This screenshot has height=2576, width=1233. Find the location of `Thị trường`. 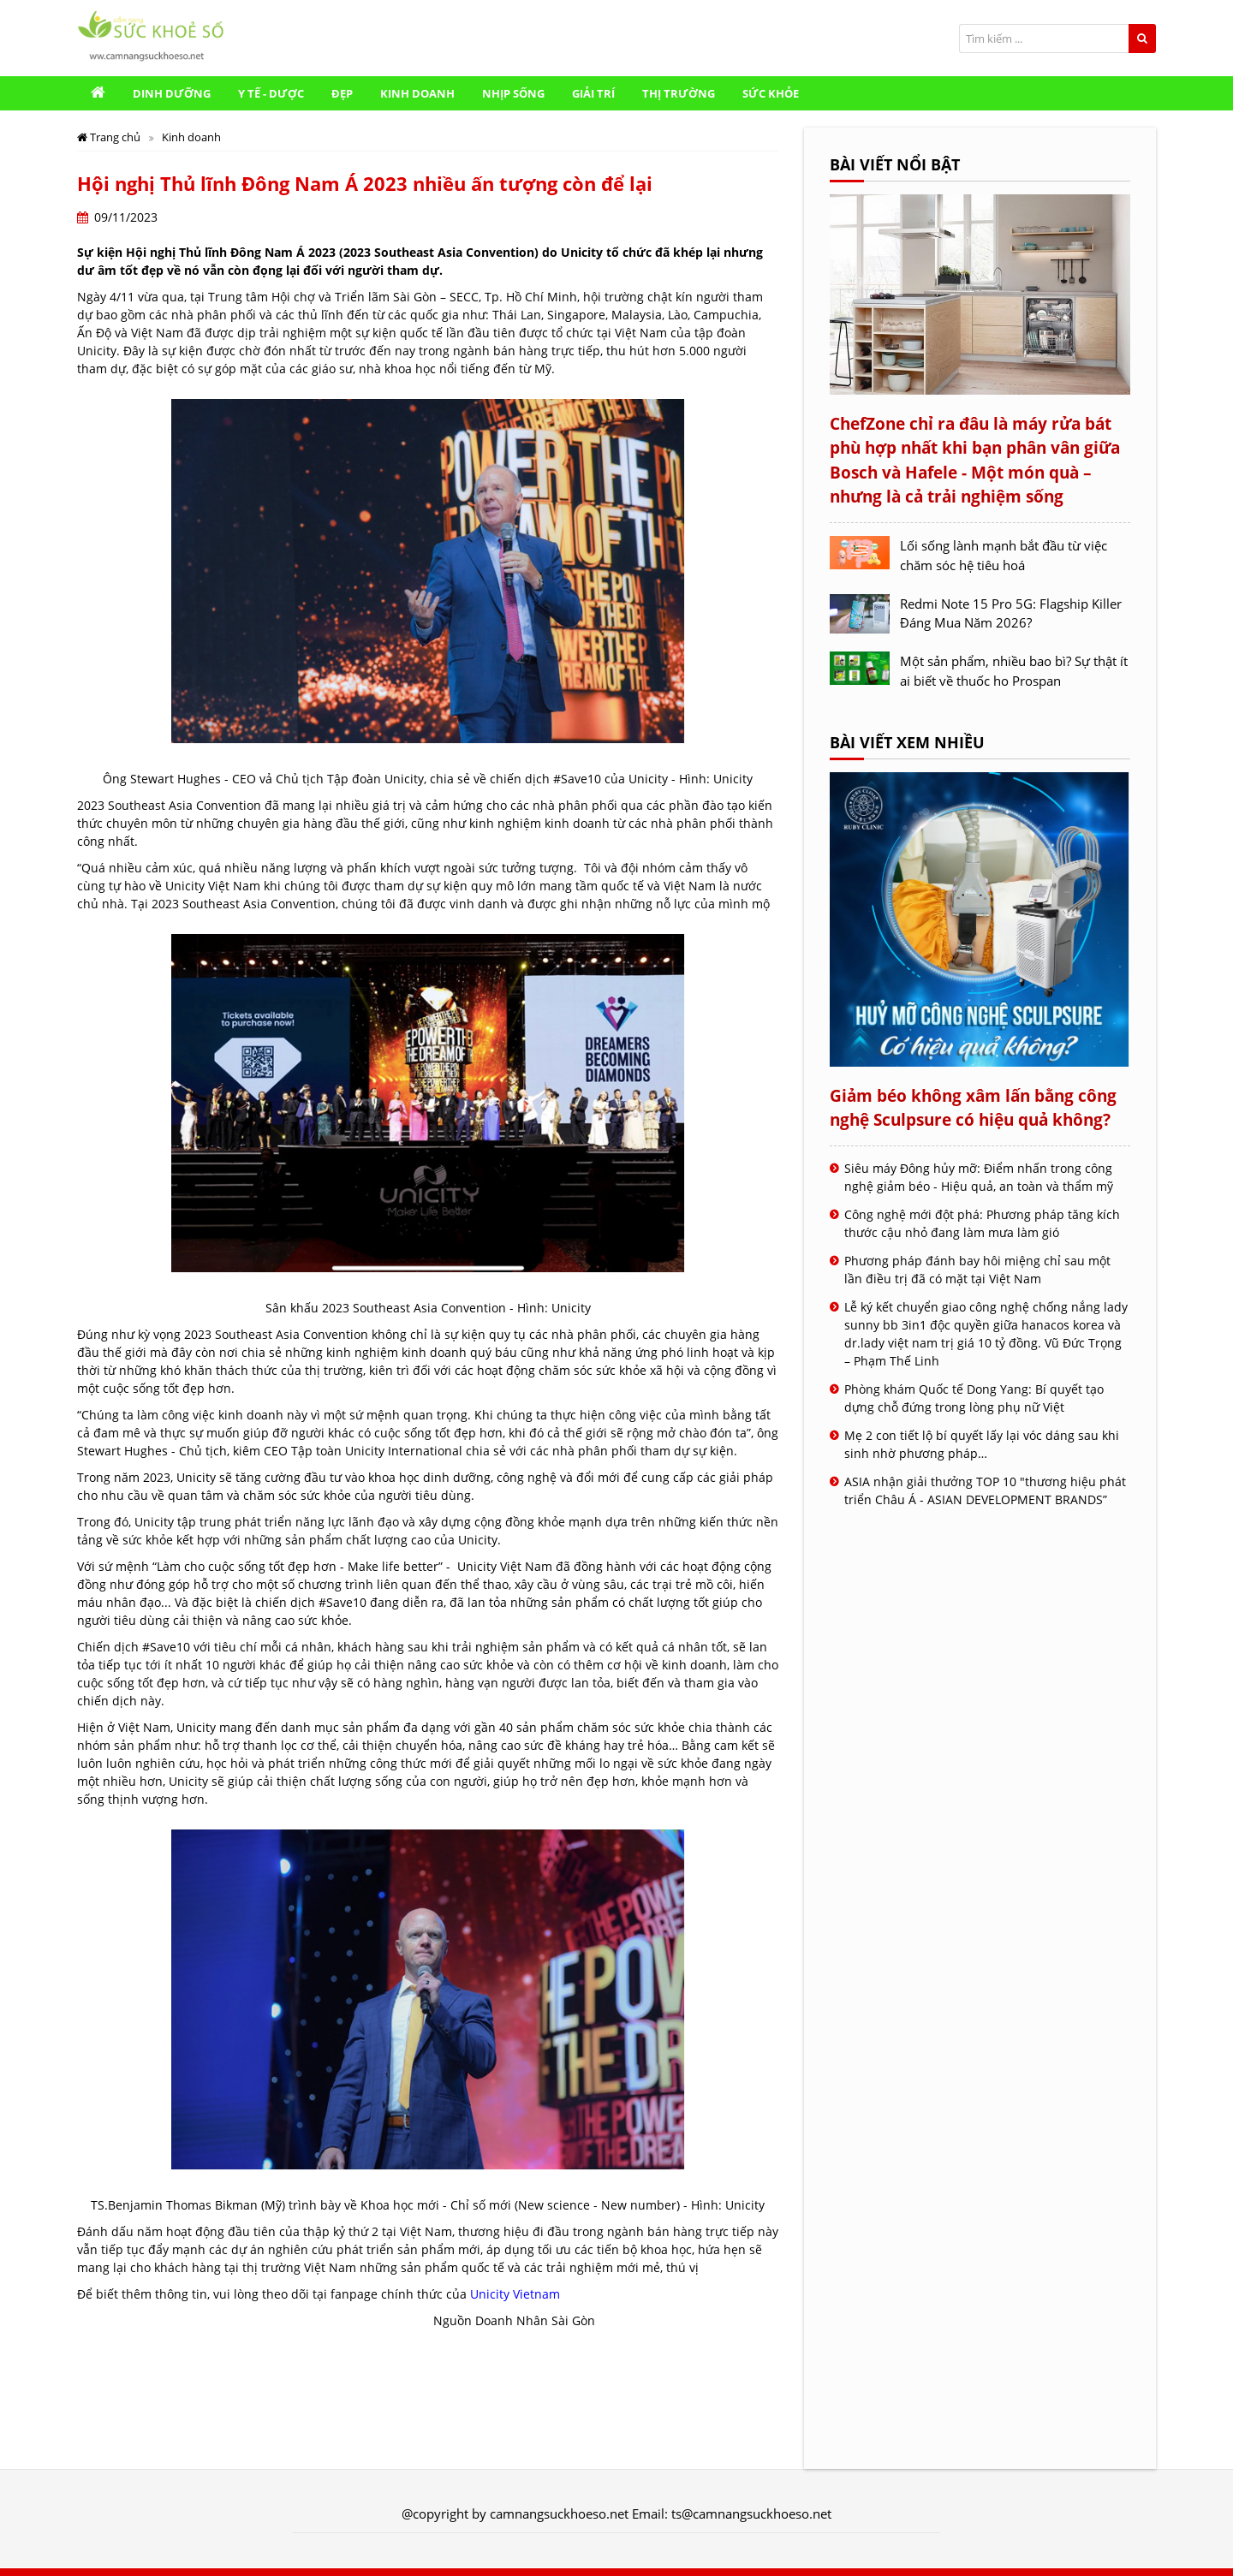

Thị trường is located at coordinates (678, 93).